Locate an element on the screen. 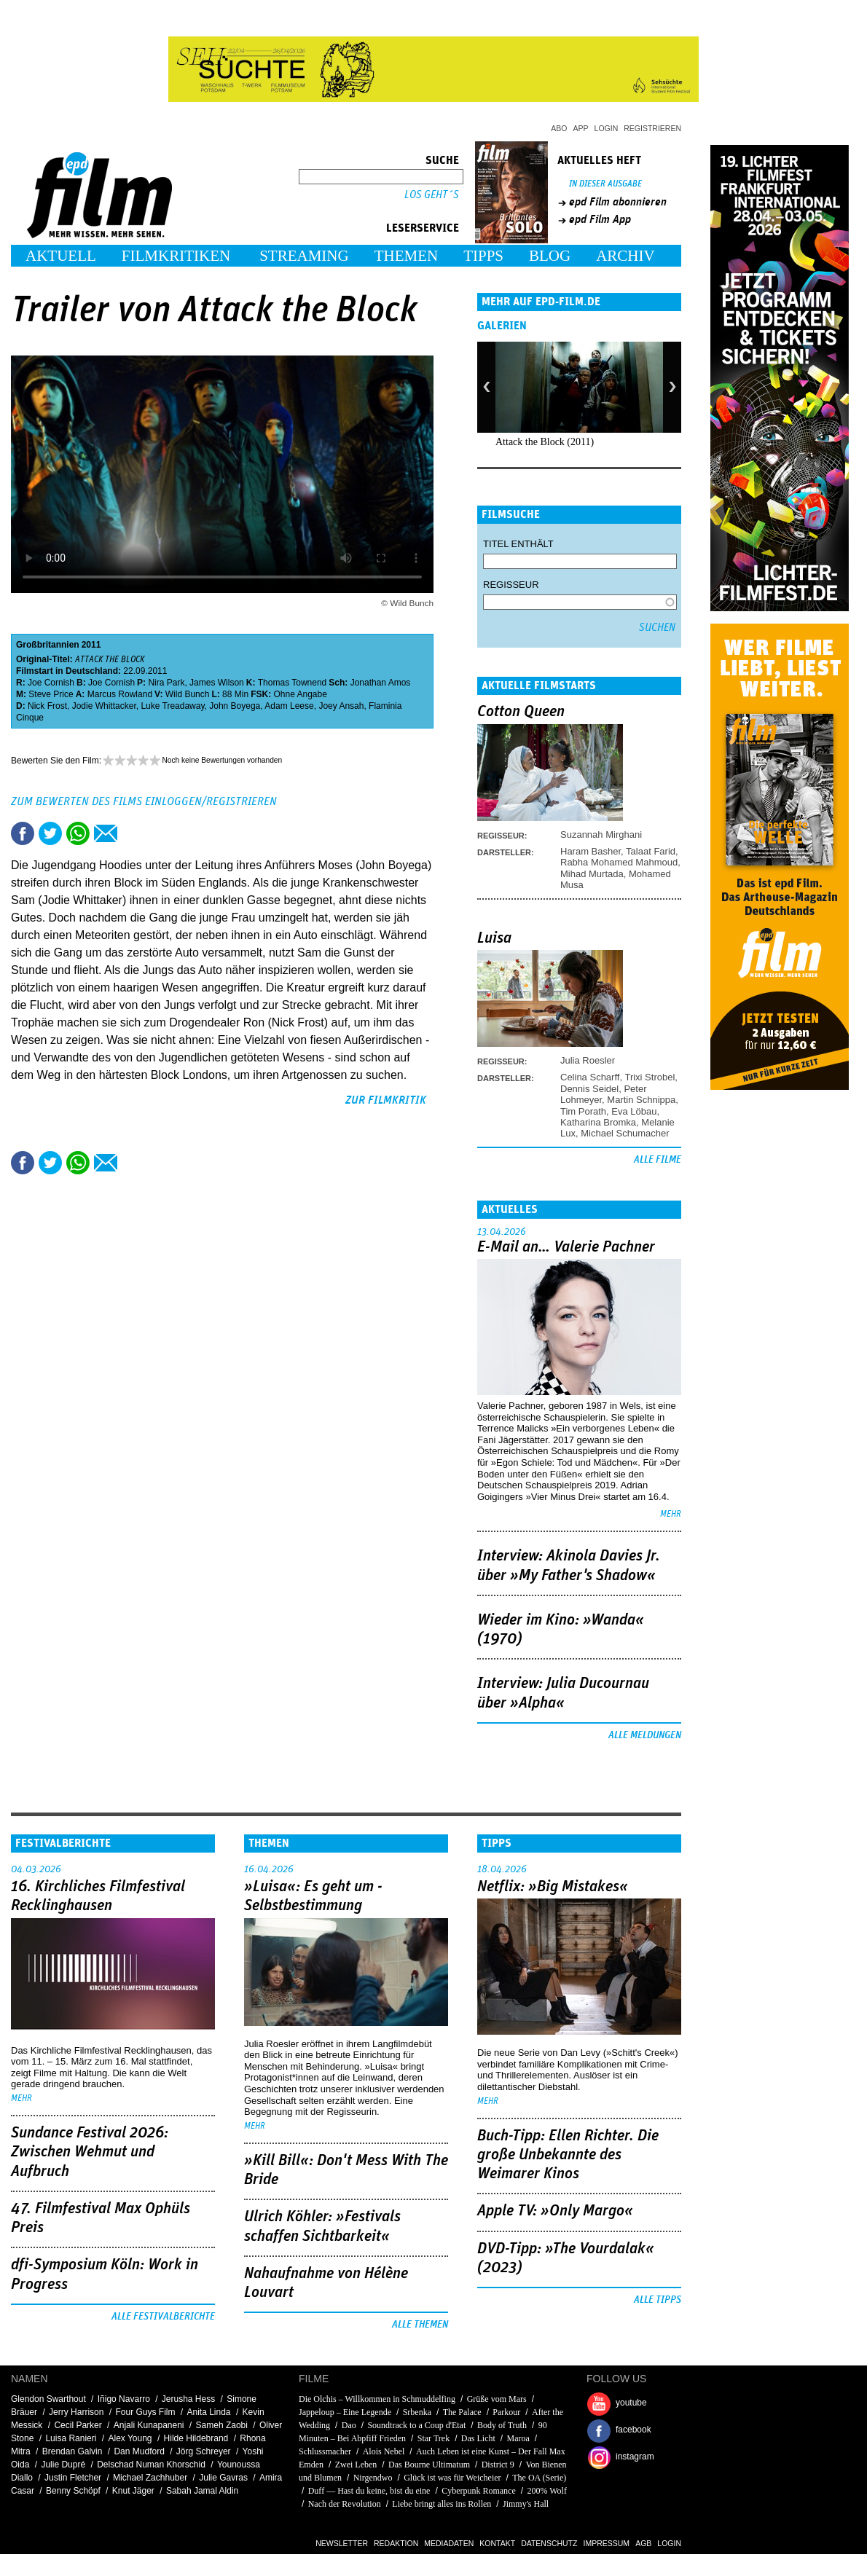  Martin Schnippa is located at coordinates (641, 1099).